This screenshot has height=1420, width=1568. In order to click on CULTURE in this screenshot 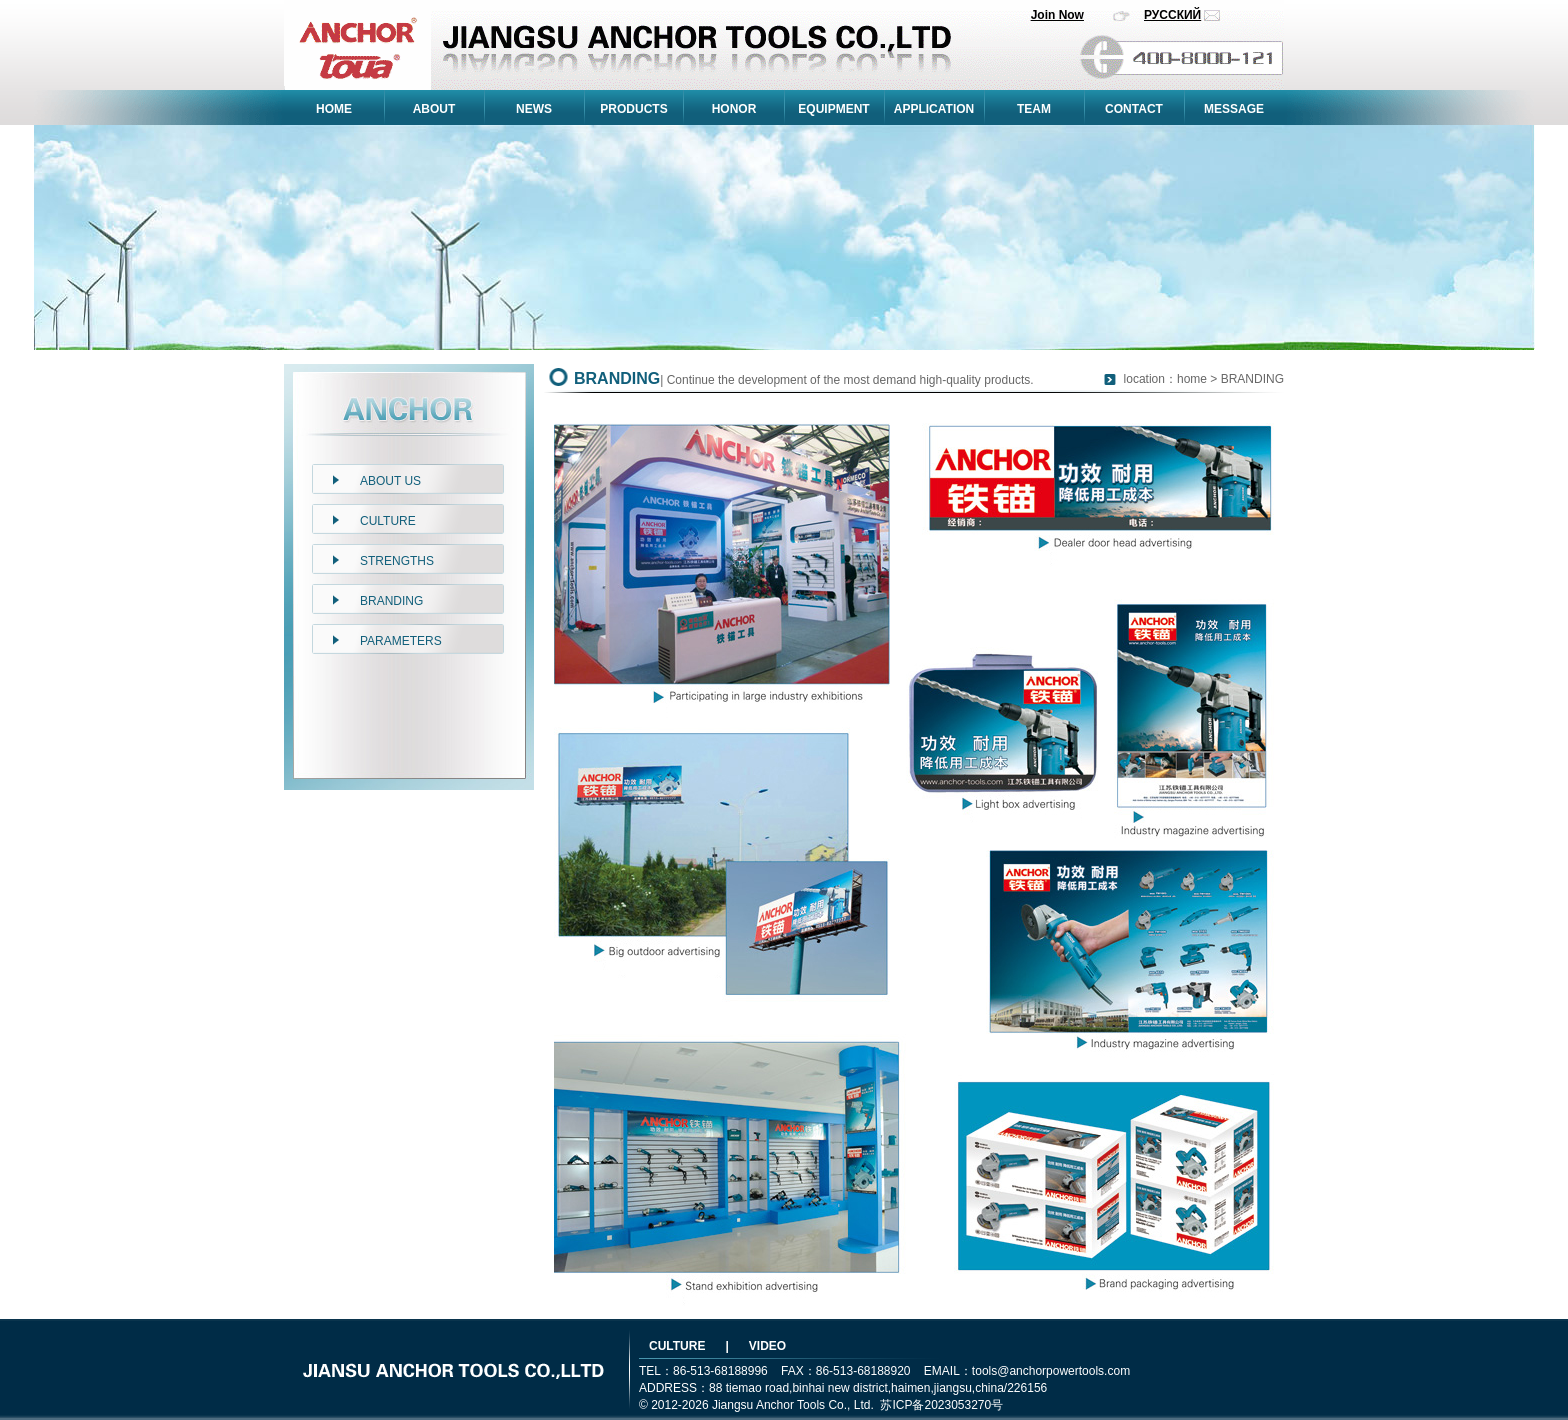, I will do `click(388, 521)`.